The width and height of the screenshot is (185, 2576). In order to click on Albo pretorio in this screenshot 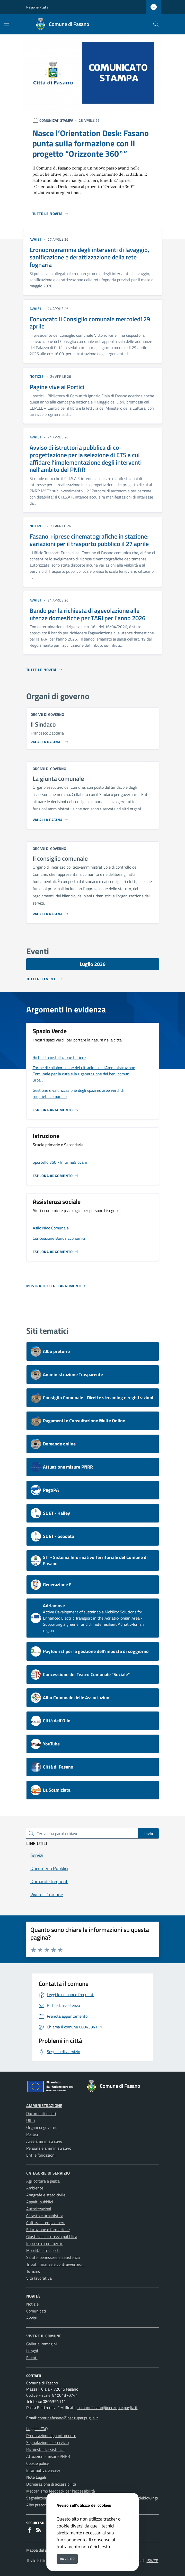, I will do `click(37, 2505)`.